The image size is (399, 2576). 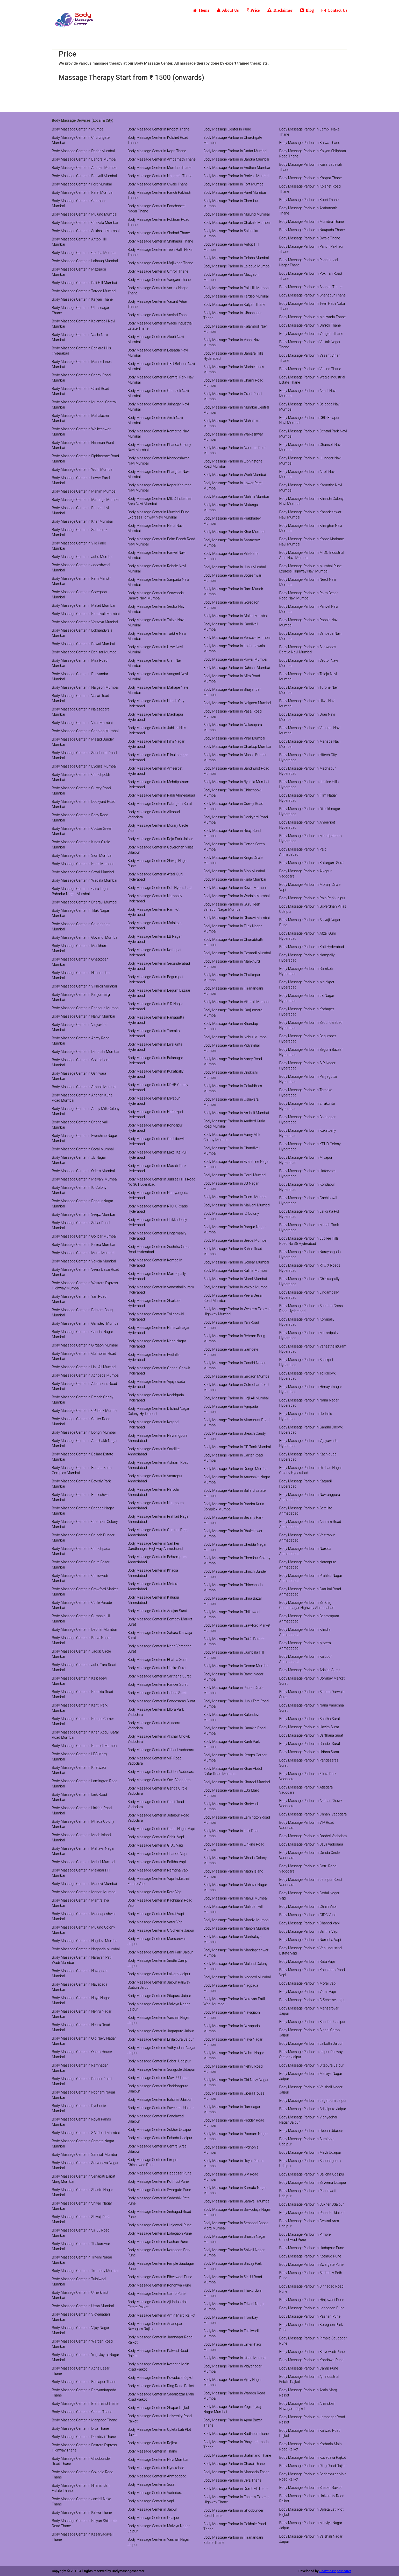 What do you see at coordinates (84, 2382) in the screenshot?
I see `Body Massage Center in Badlapur Thane` at bounding box center [84, 2382].